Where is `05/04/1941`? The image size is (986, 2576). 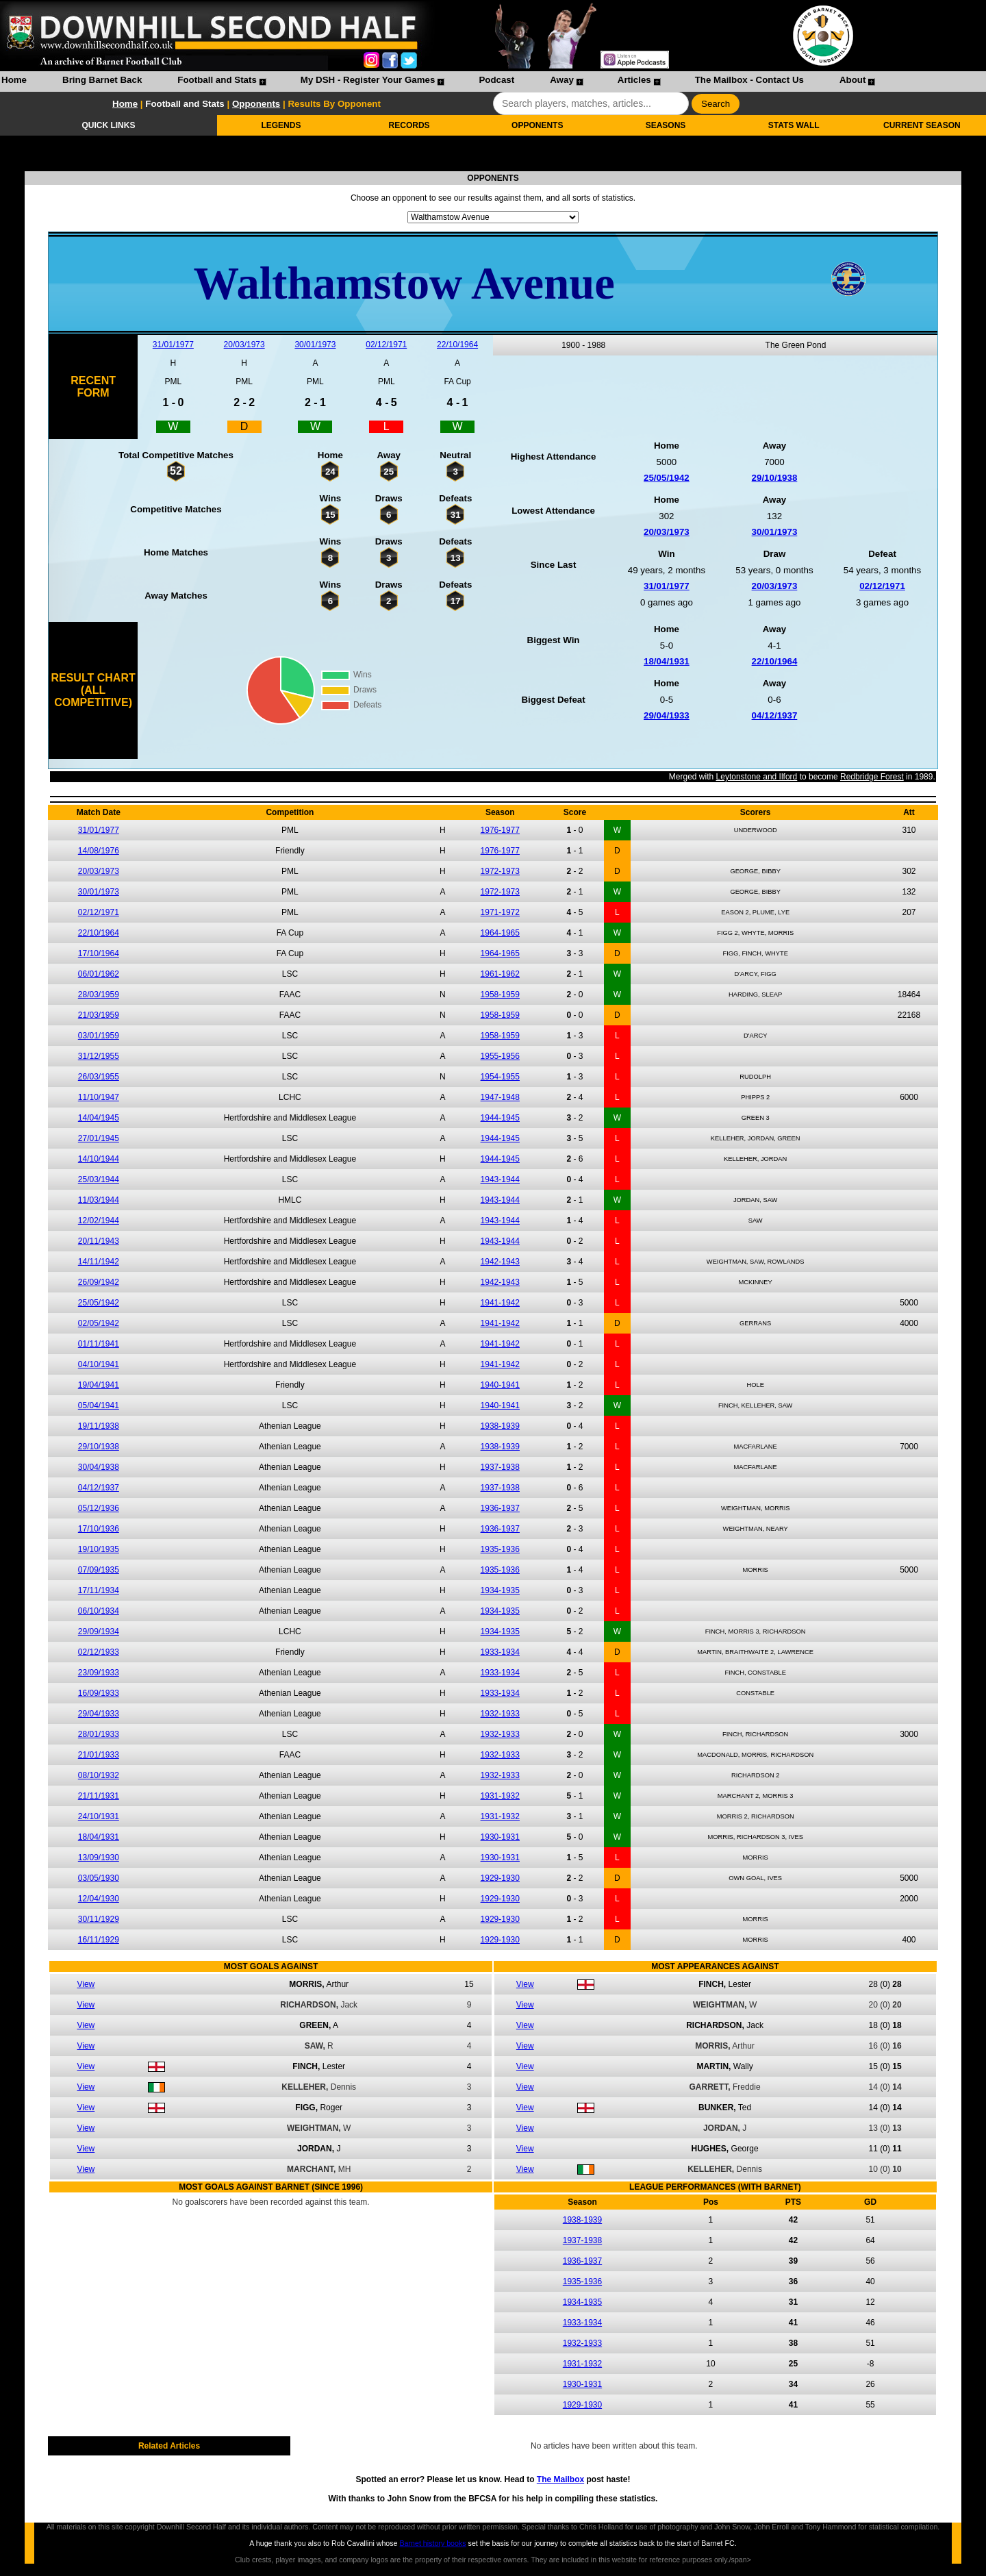
05/04/1941 is located at coordinates (98, 1405).